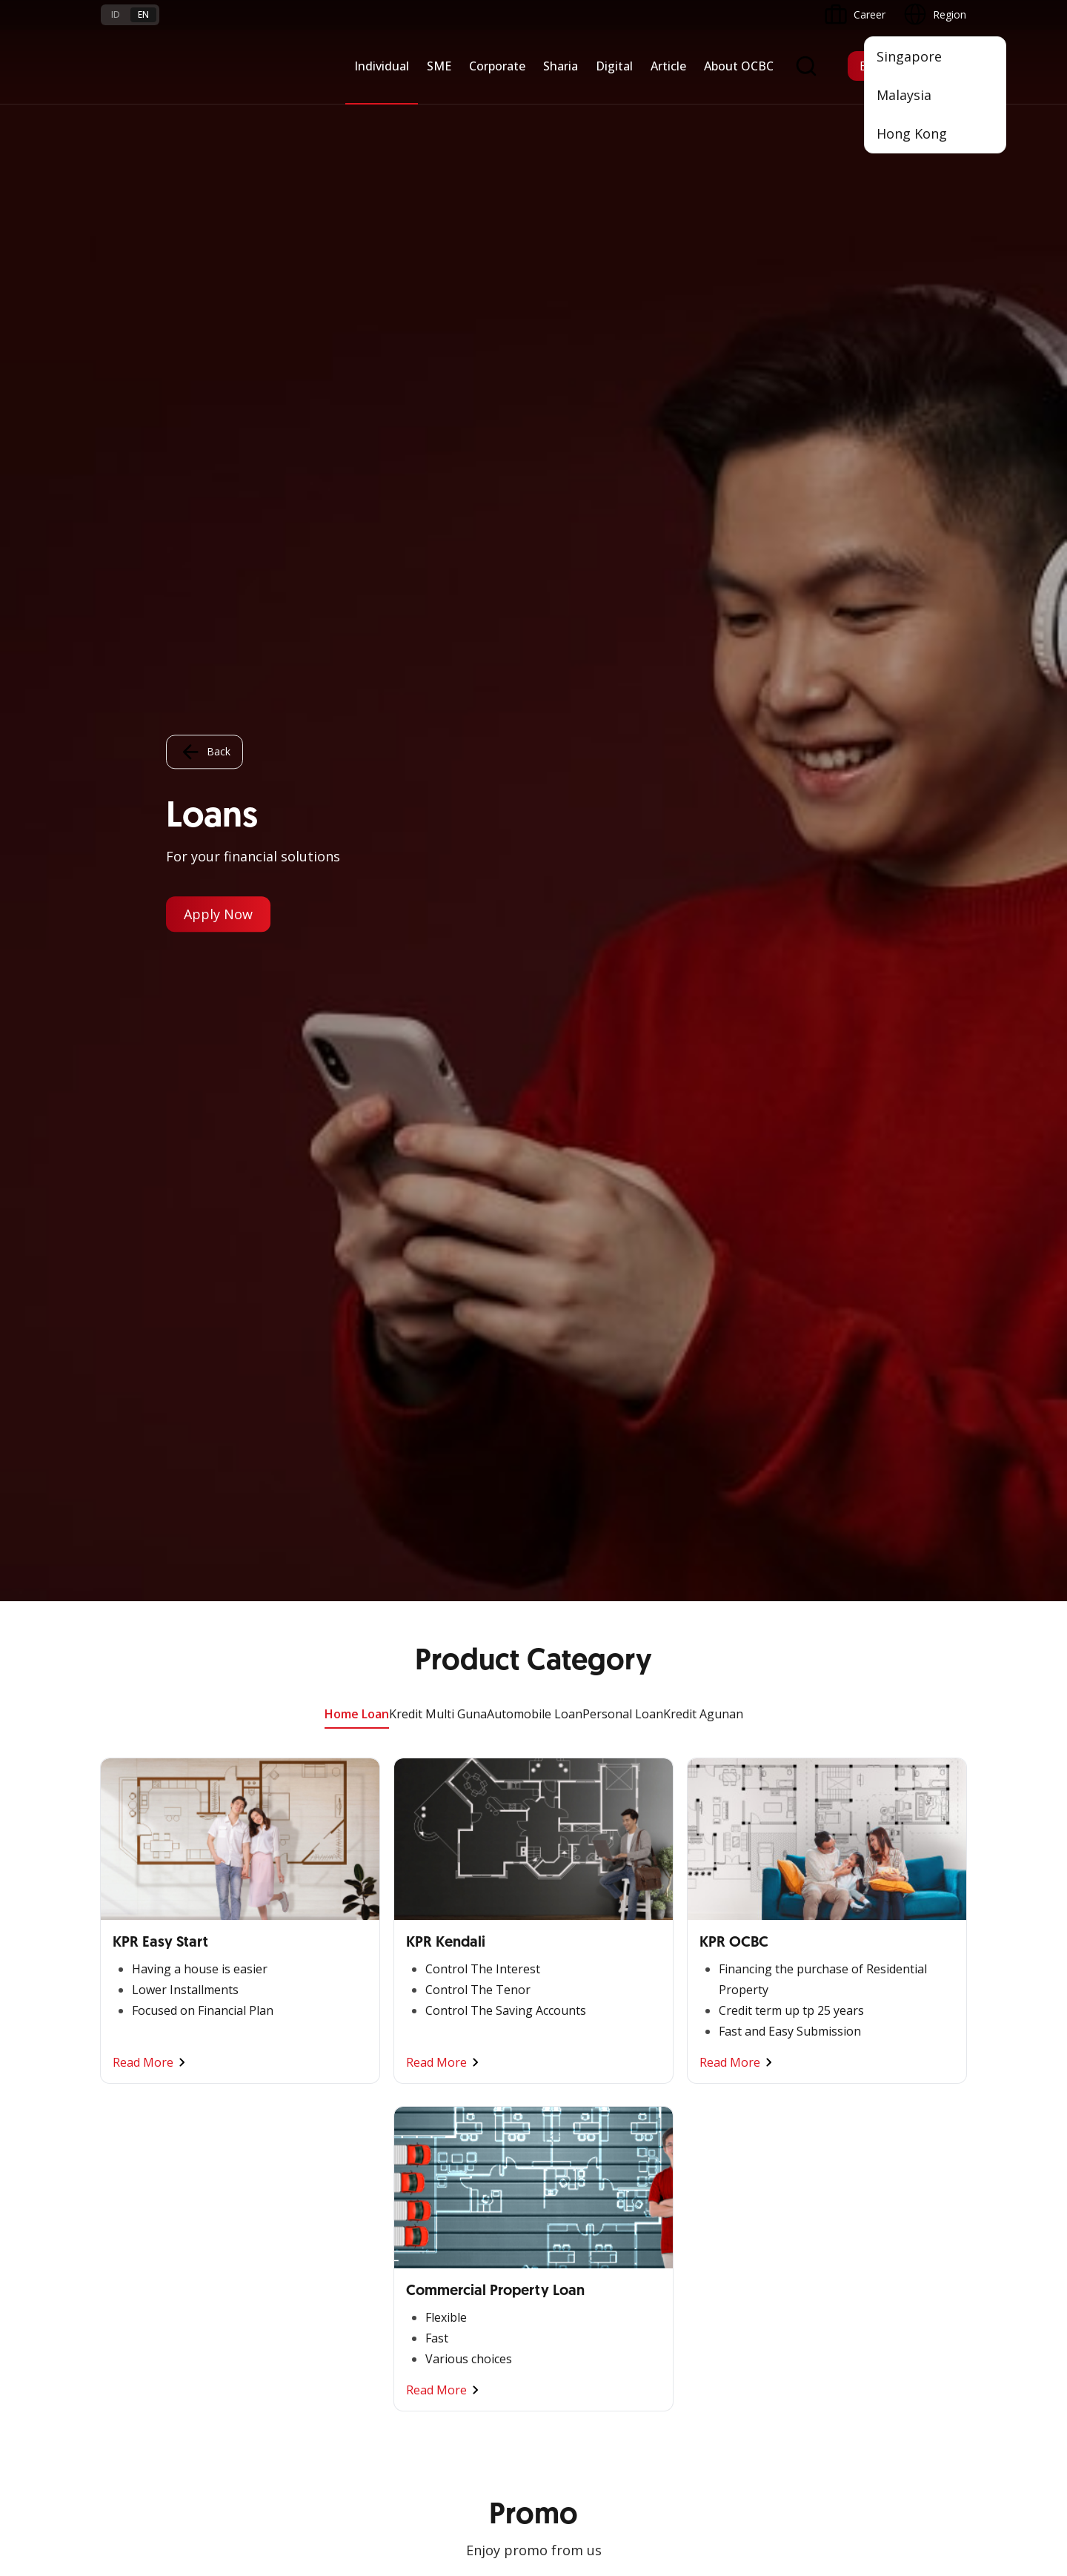  Describe the element at coordinates (300, 2207) in the screenshot. I see `Terms and Conditions` at that location.